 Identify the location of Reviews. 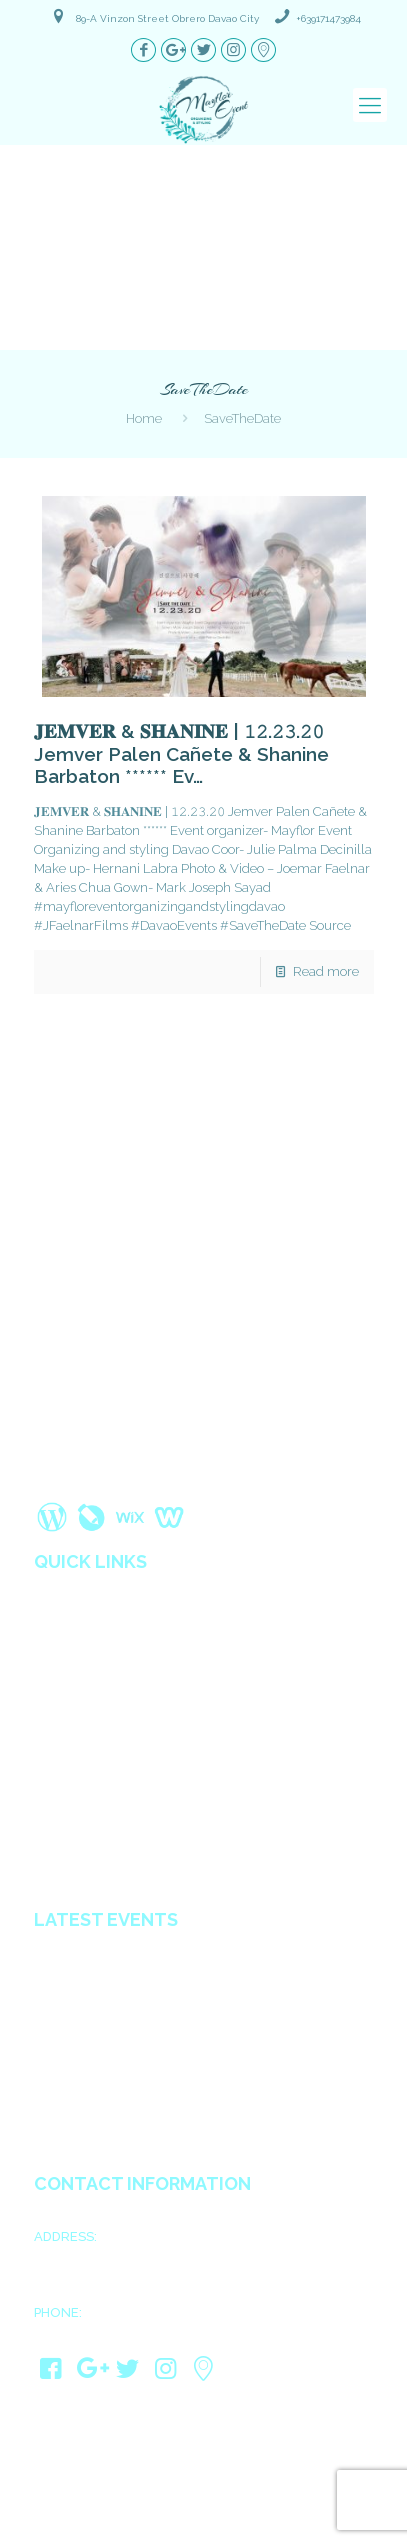
(60, 1678).